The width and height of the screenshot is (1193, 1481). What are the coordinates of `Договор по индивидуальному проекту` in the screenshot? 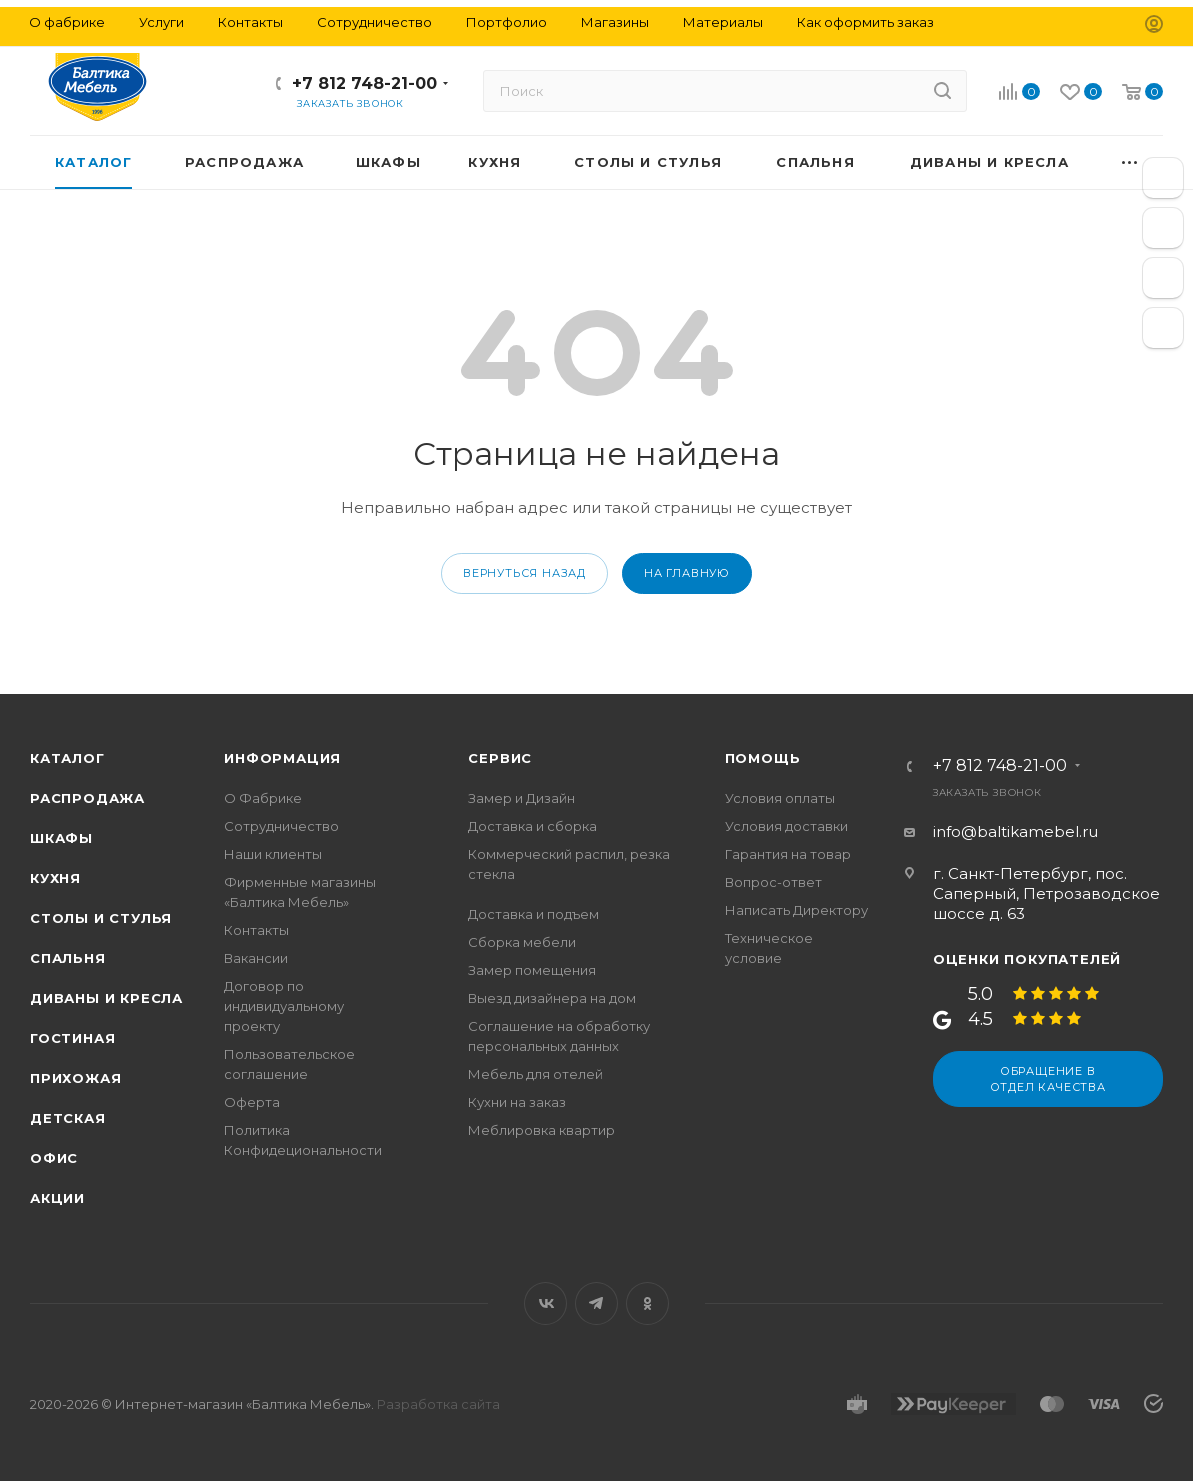 It's located at (284, 1006).